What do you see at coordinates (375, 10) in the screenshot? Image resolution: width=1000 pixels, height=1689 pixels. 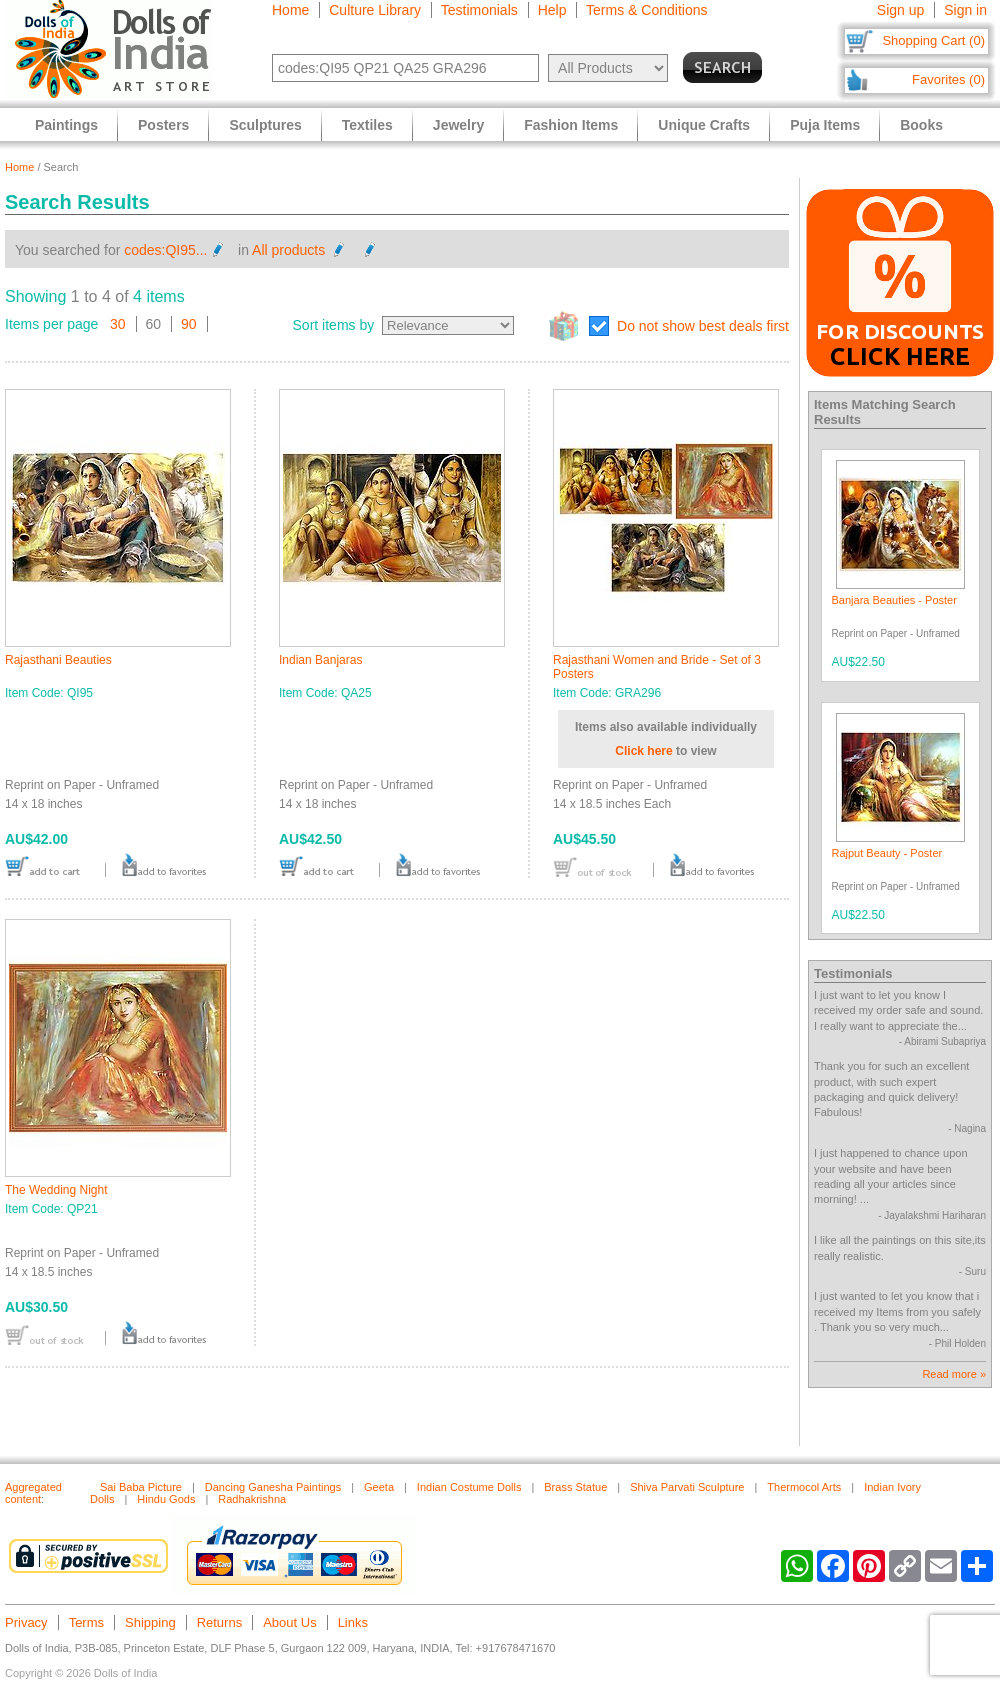 I see `Culture Library` at bounding box center [375, 10].